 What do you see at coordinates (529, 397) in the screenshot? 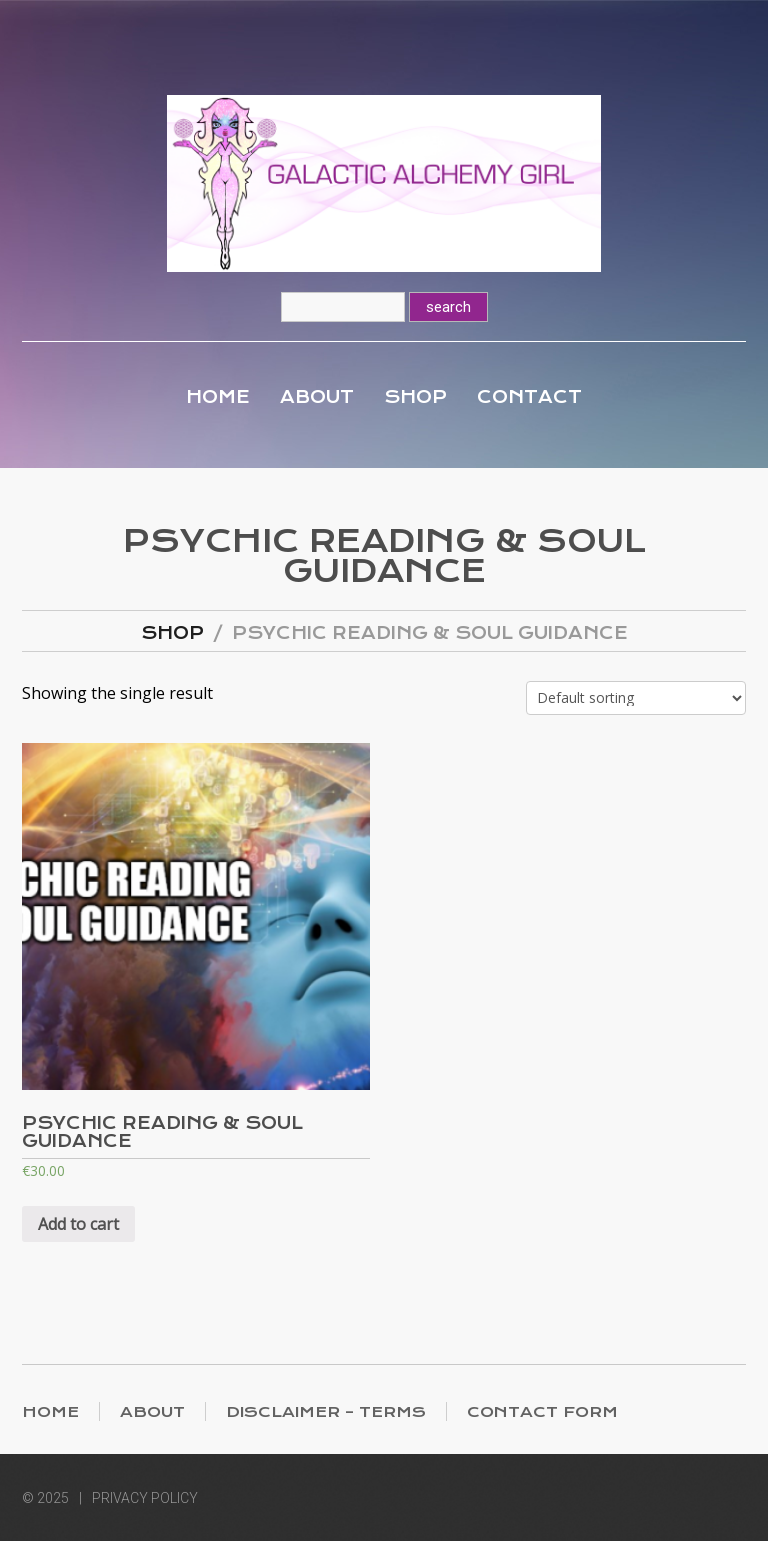
I see `Contact` at bounding box center [529, 397].